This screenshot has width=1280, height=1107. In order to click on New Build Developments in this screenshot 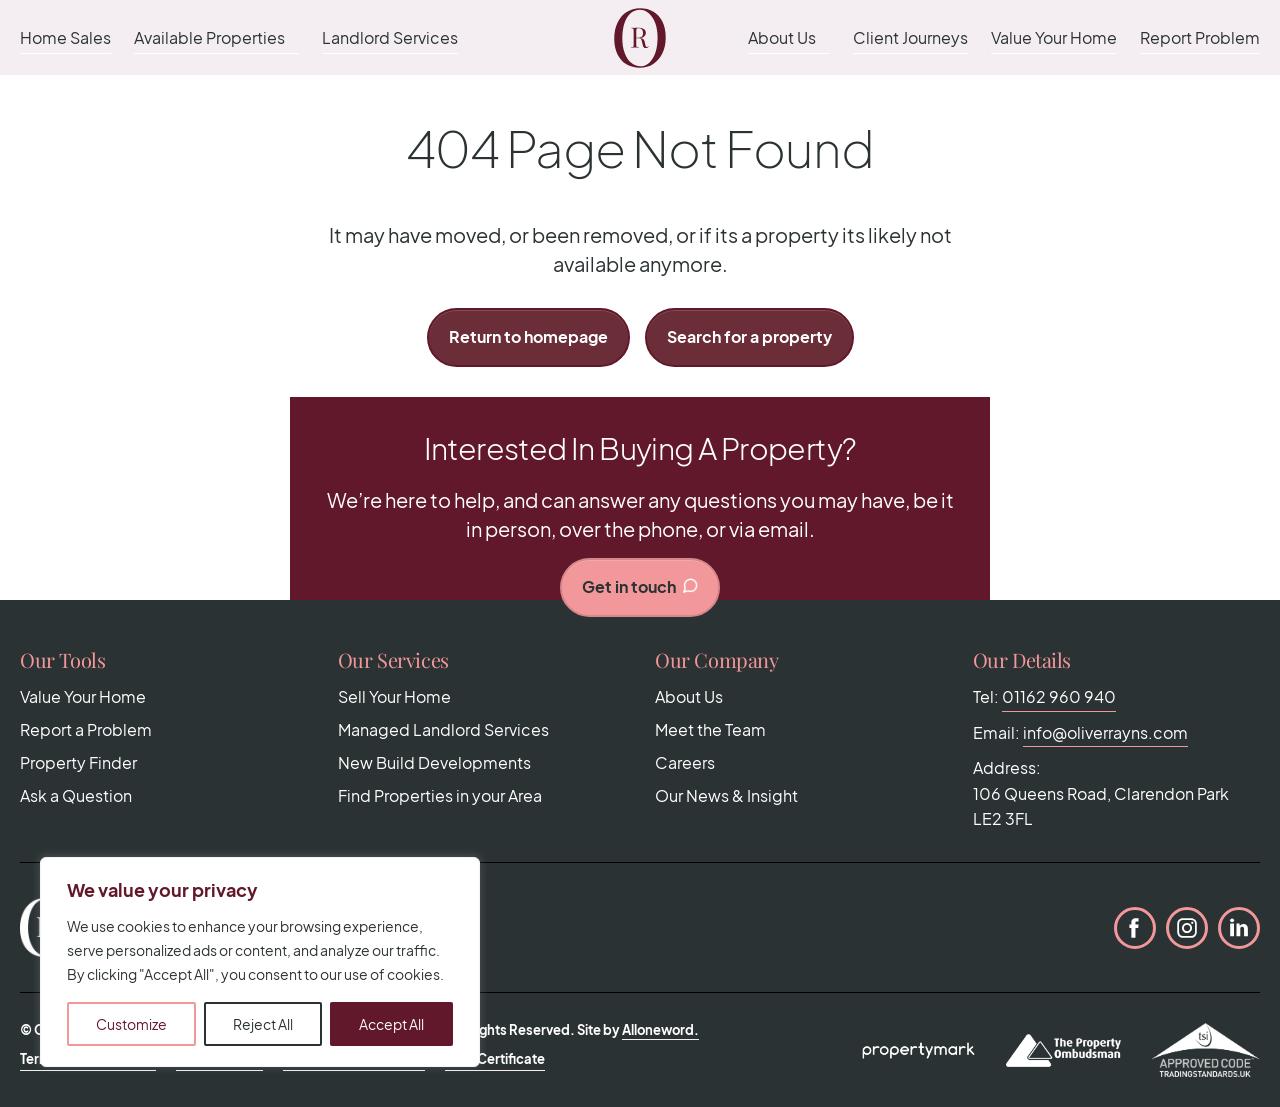, I will do `click(434, 762)`.